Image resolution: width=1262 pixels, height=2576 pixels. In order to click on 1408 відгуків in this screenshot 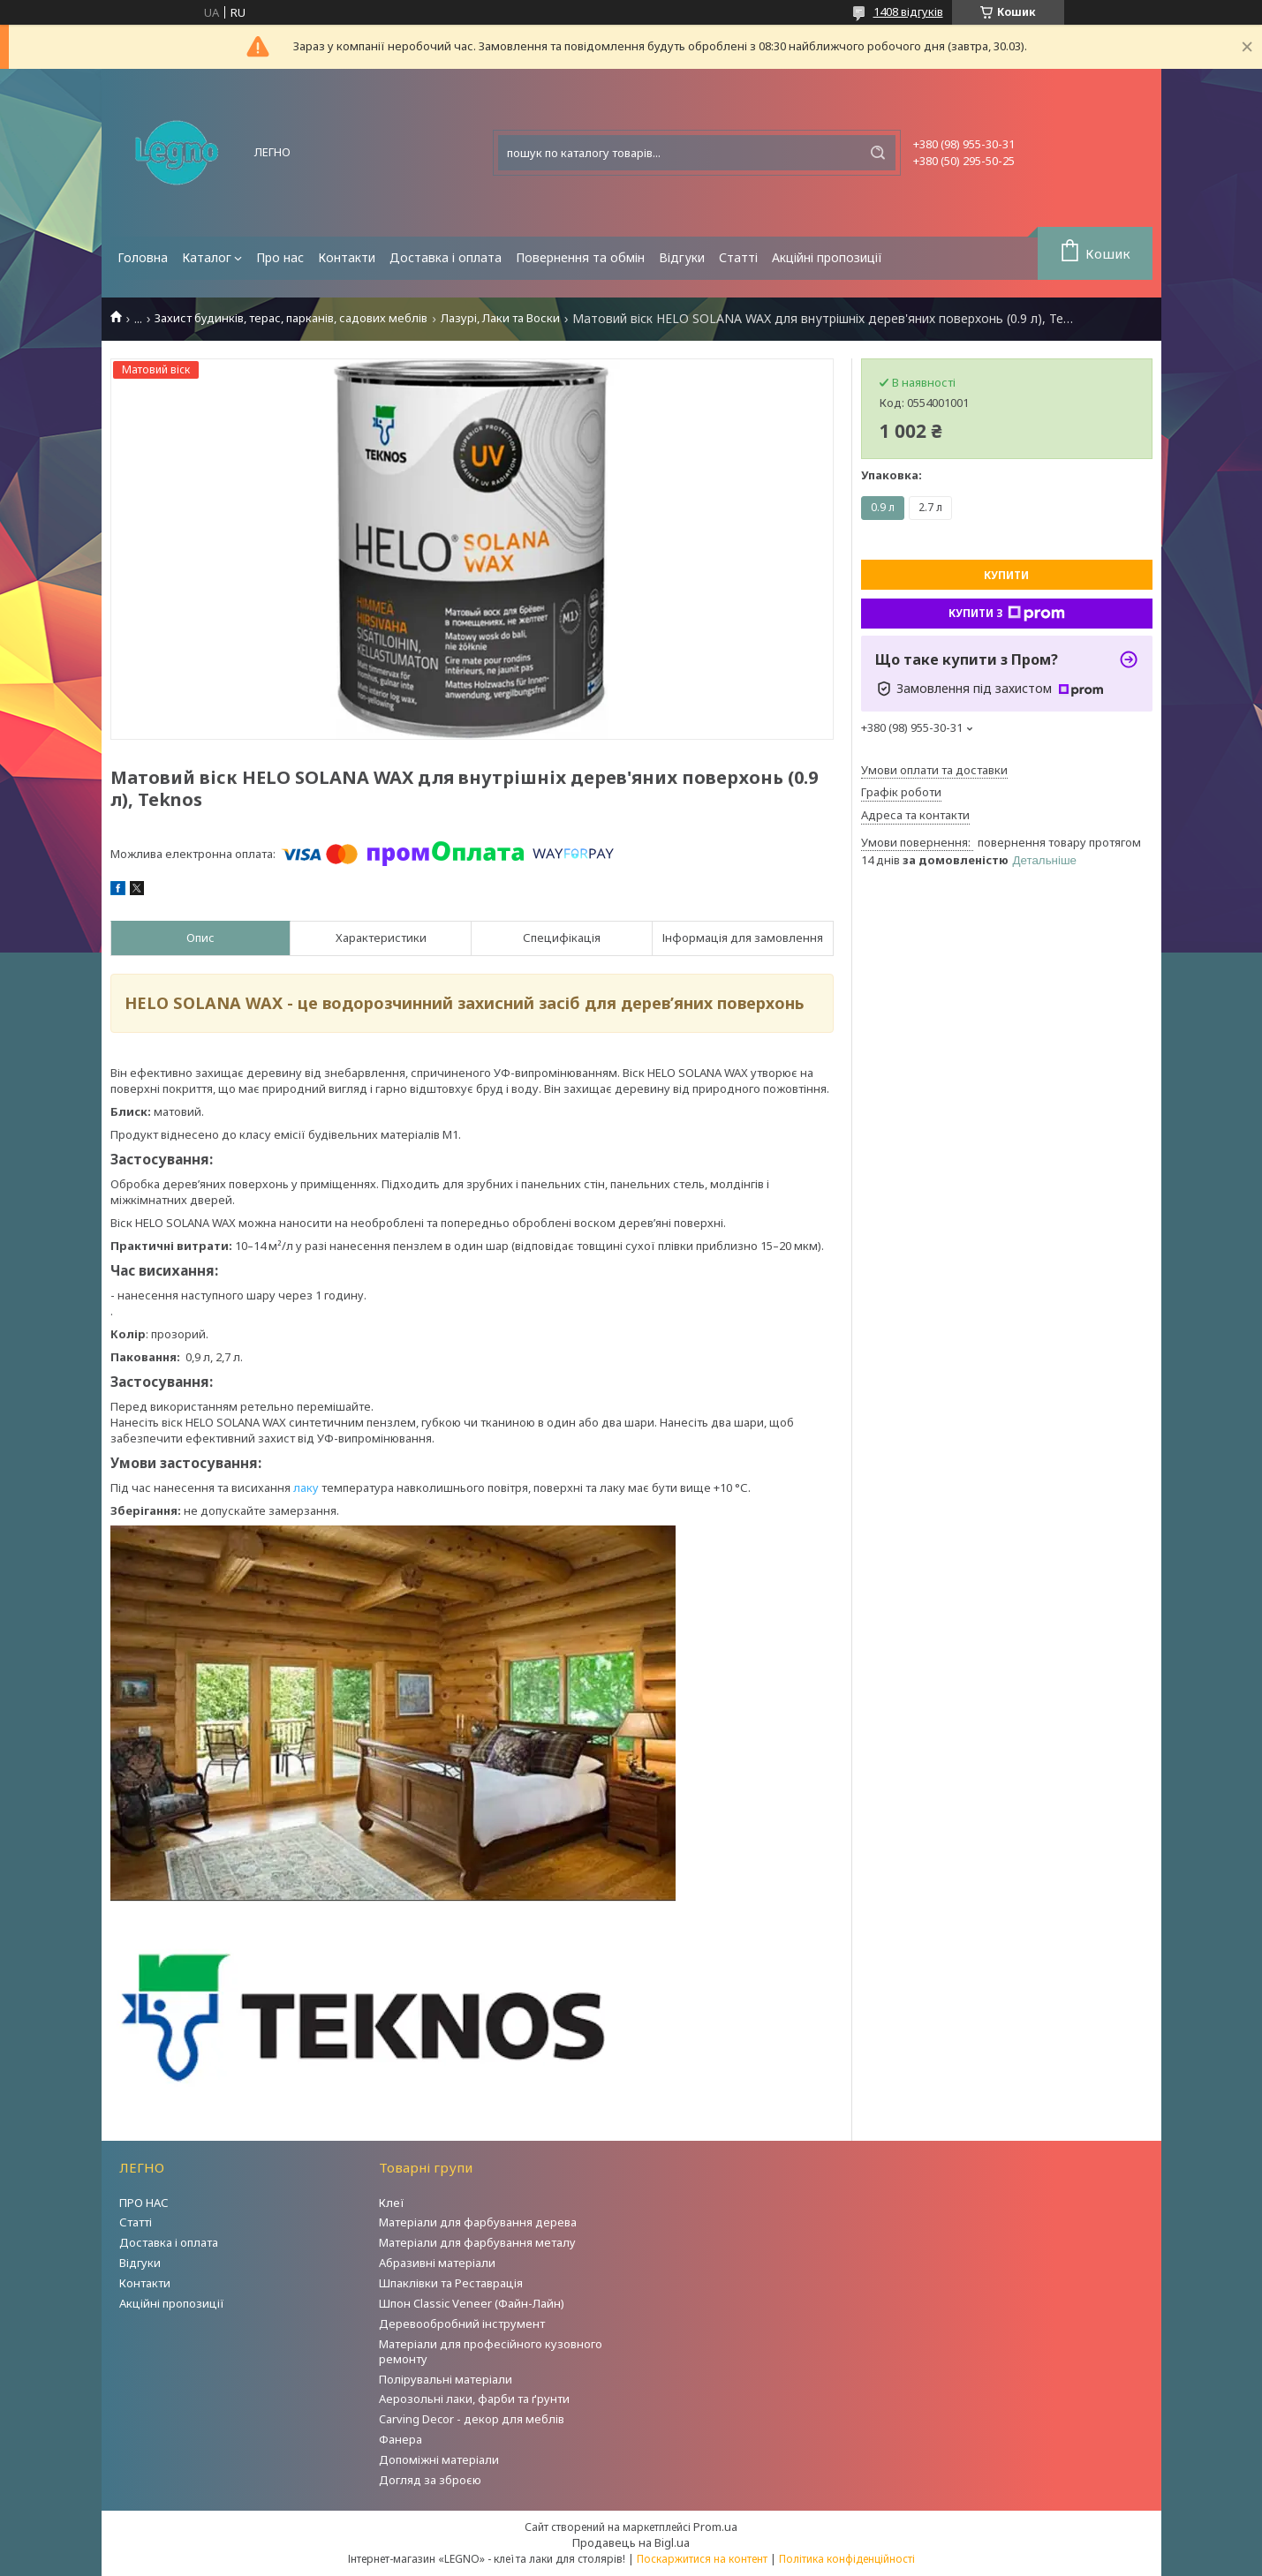, I will do `click(908, 11)`.